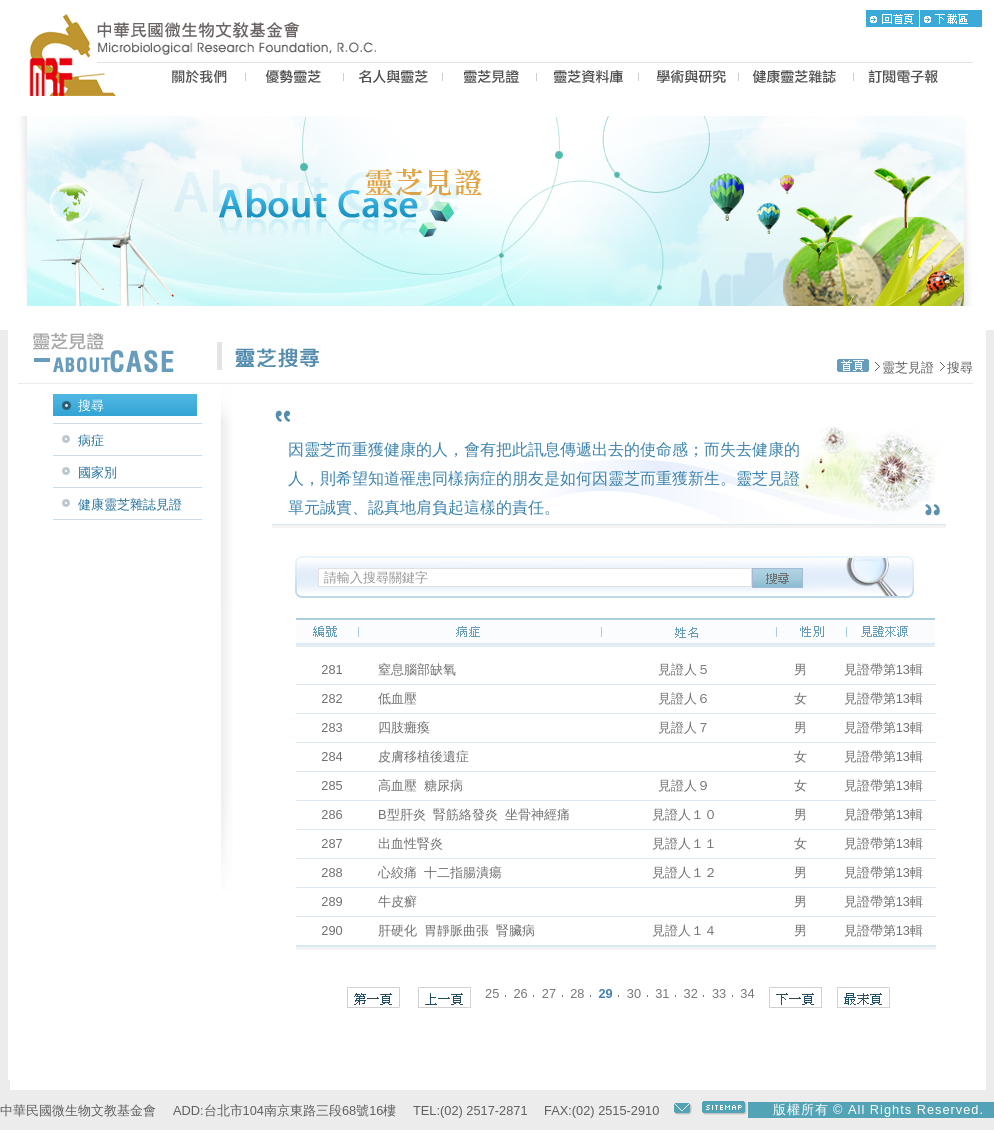  What do you see at coordinates (747, 992) in the screenshot?
I see `34` at bounding box center [747, 992].